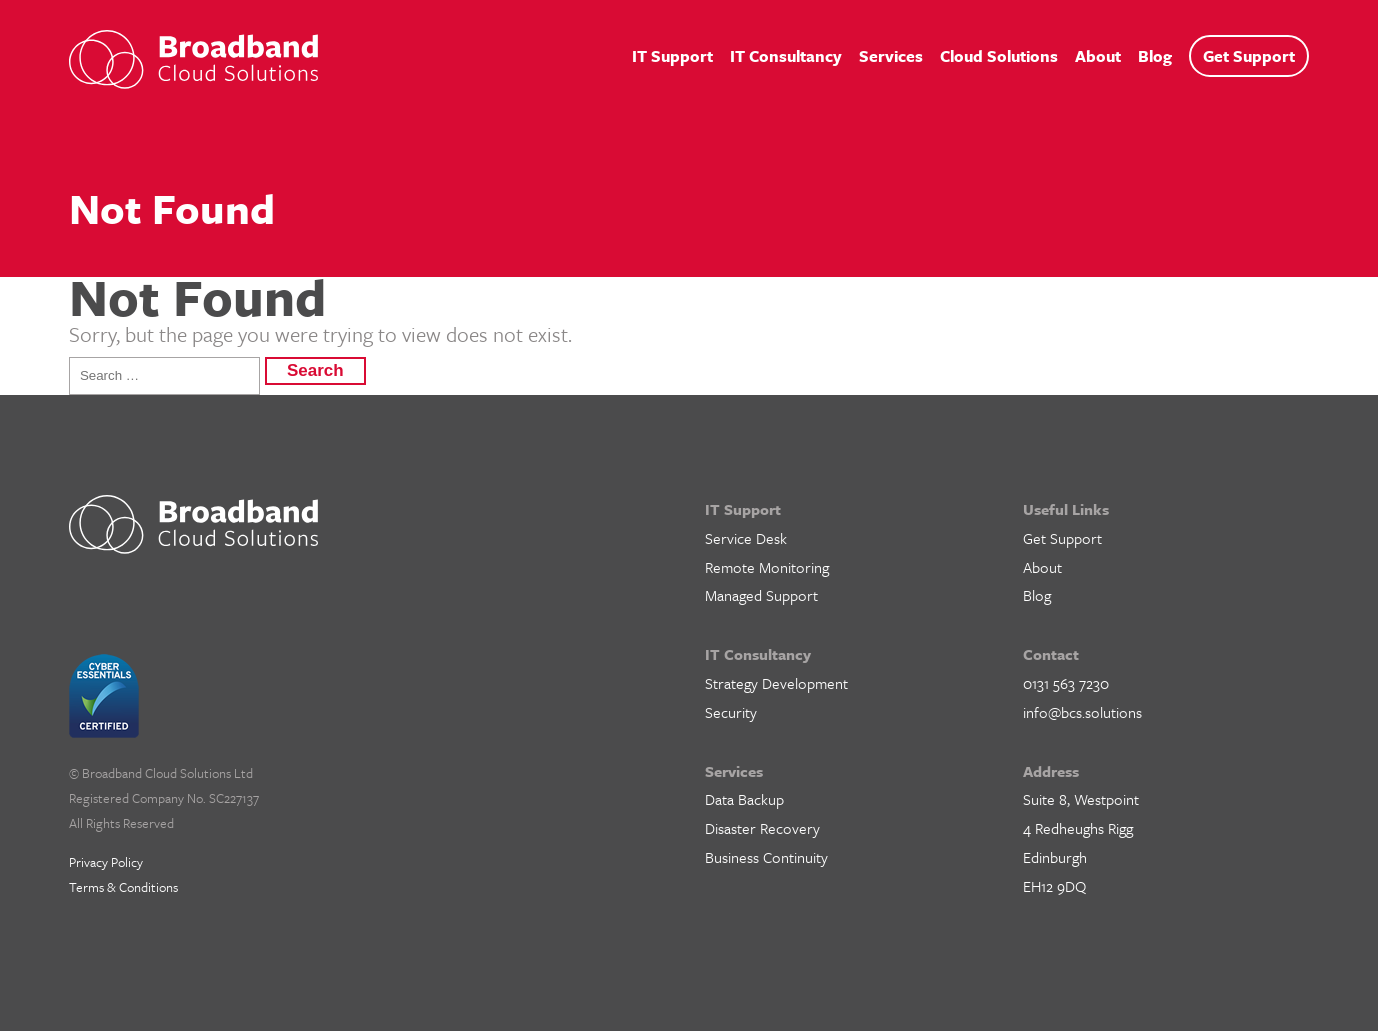 The image size is (1378, 1031). Describe the element at coordinates (891, 56) in the screenshot. I see `Services` at that location.